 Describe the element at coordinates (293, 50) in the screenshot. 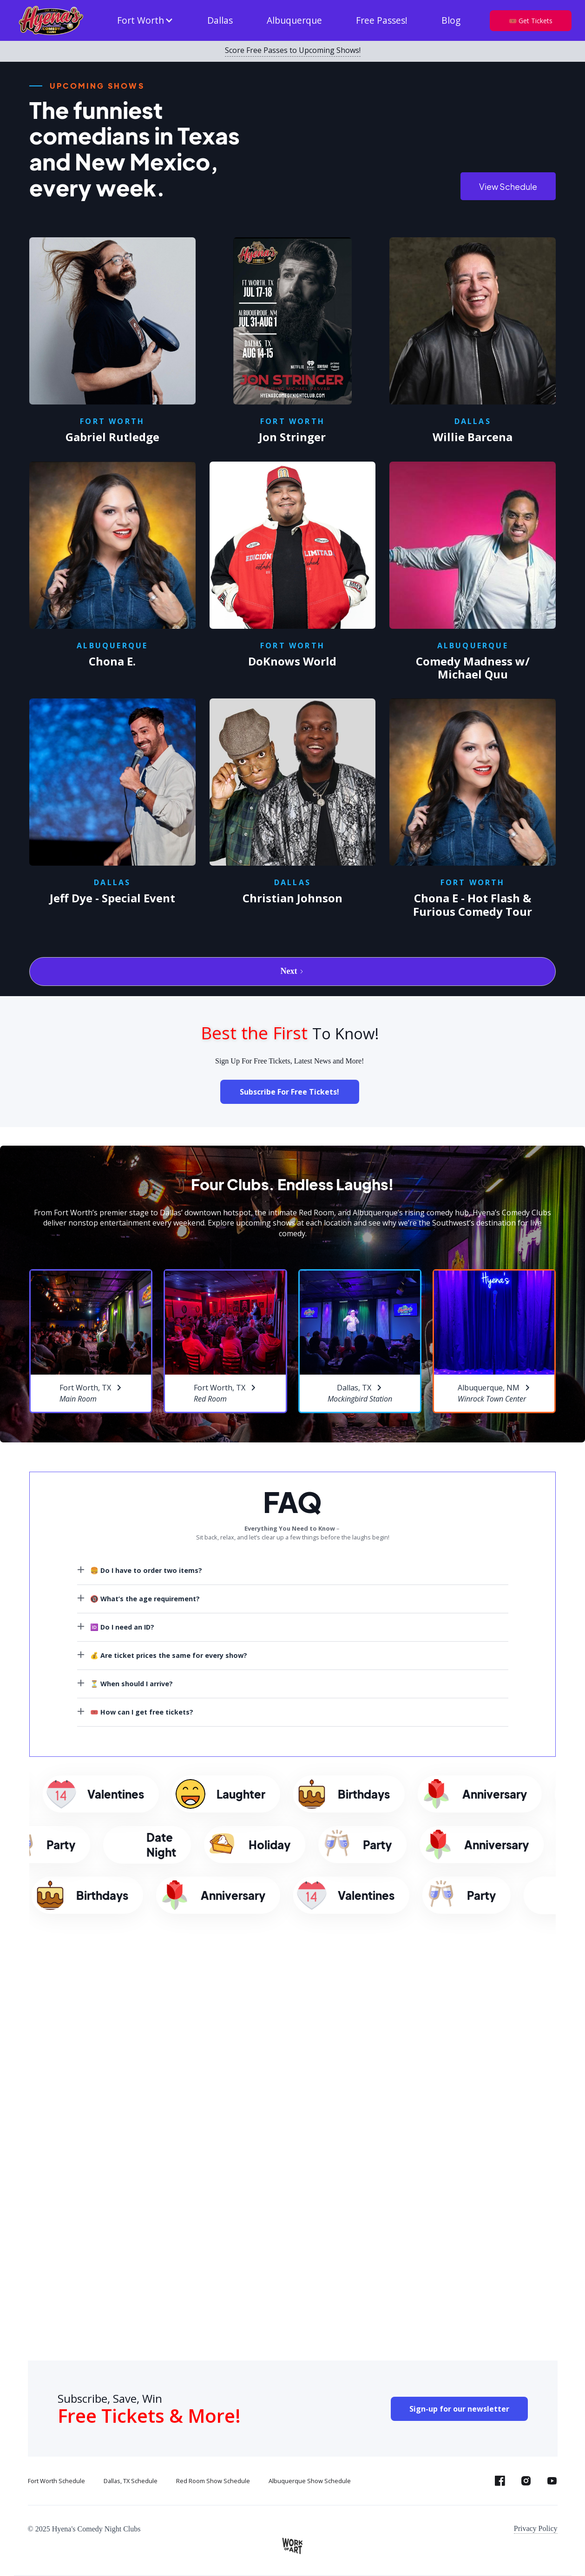

I see `Score Free Passes to Upcoming Shows!` at that location.